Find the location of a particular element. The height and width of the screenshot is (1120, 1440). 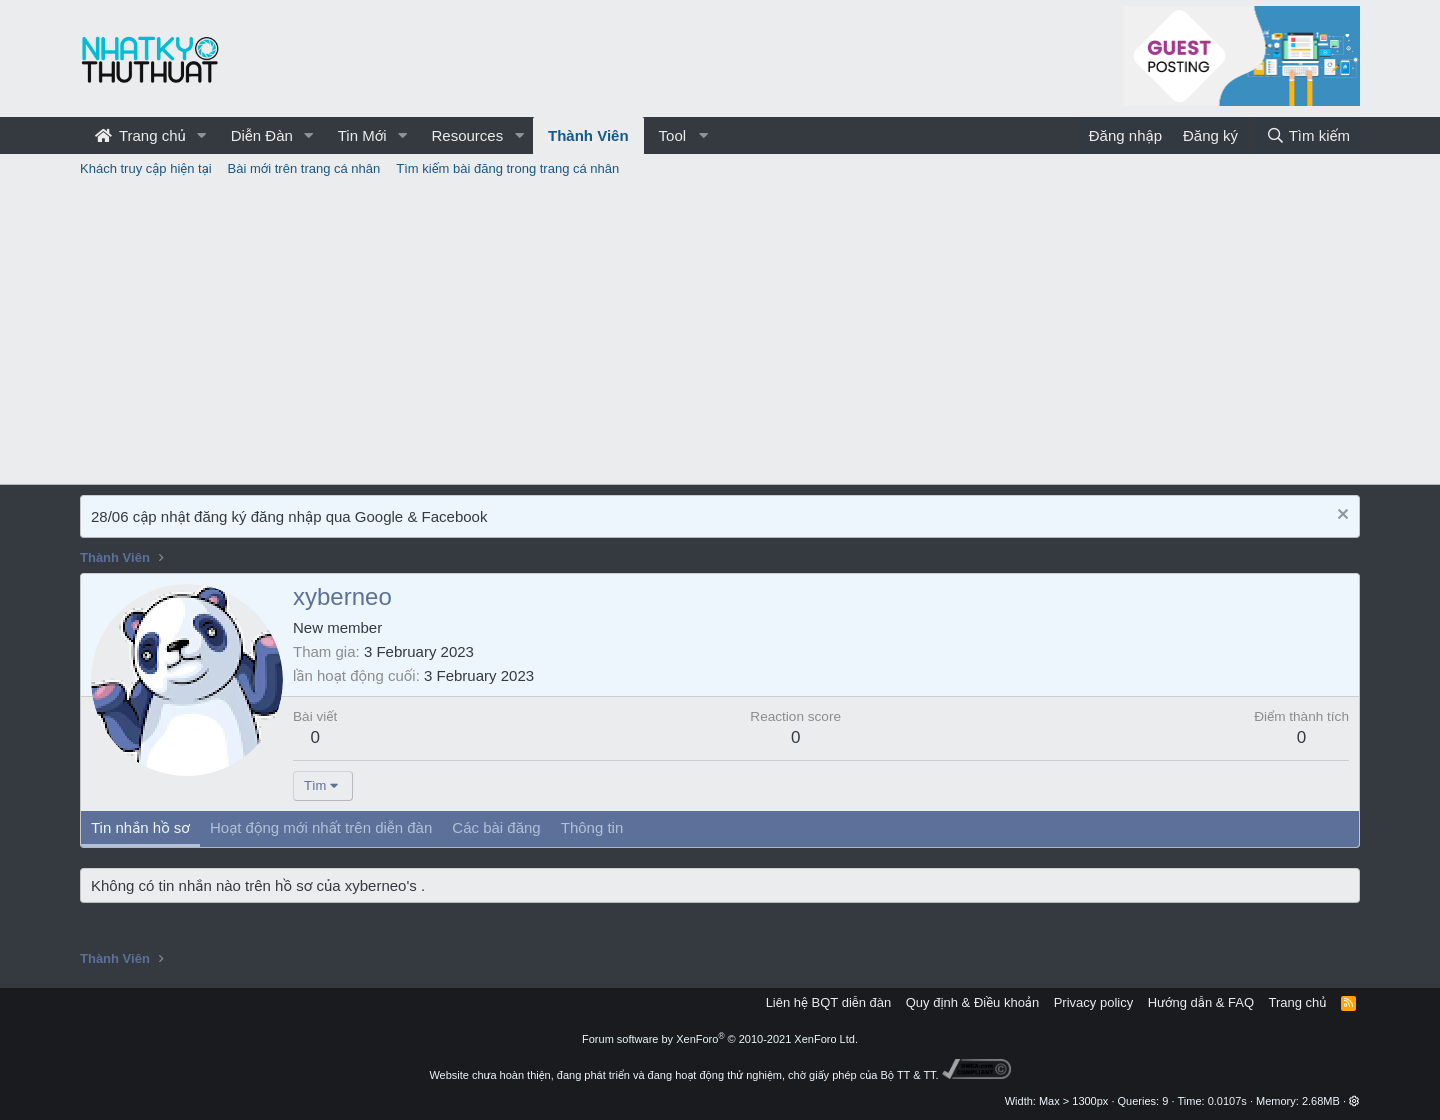

Resources is located at coordinates (467, 135).